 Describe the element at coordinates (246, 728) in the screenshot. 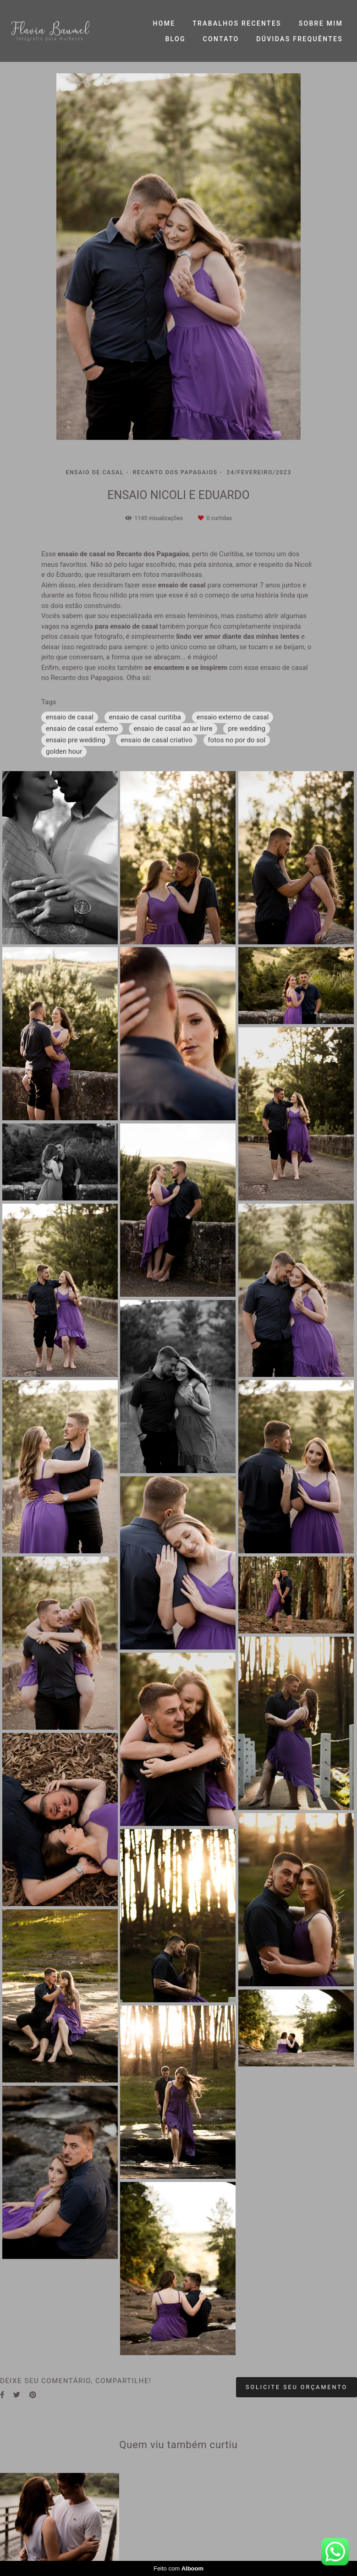

I see `pre wedding` at that location.